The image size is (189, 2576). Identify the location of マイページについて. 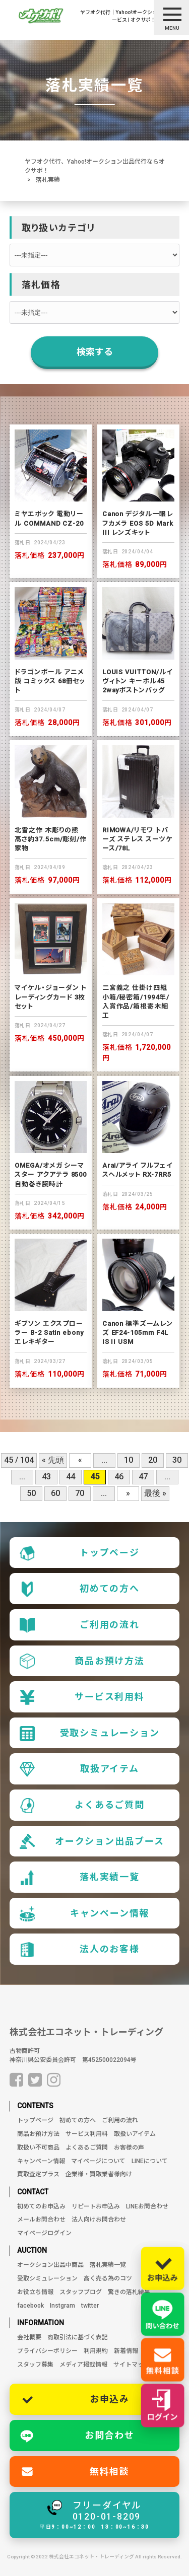
(98, 2161).